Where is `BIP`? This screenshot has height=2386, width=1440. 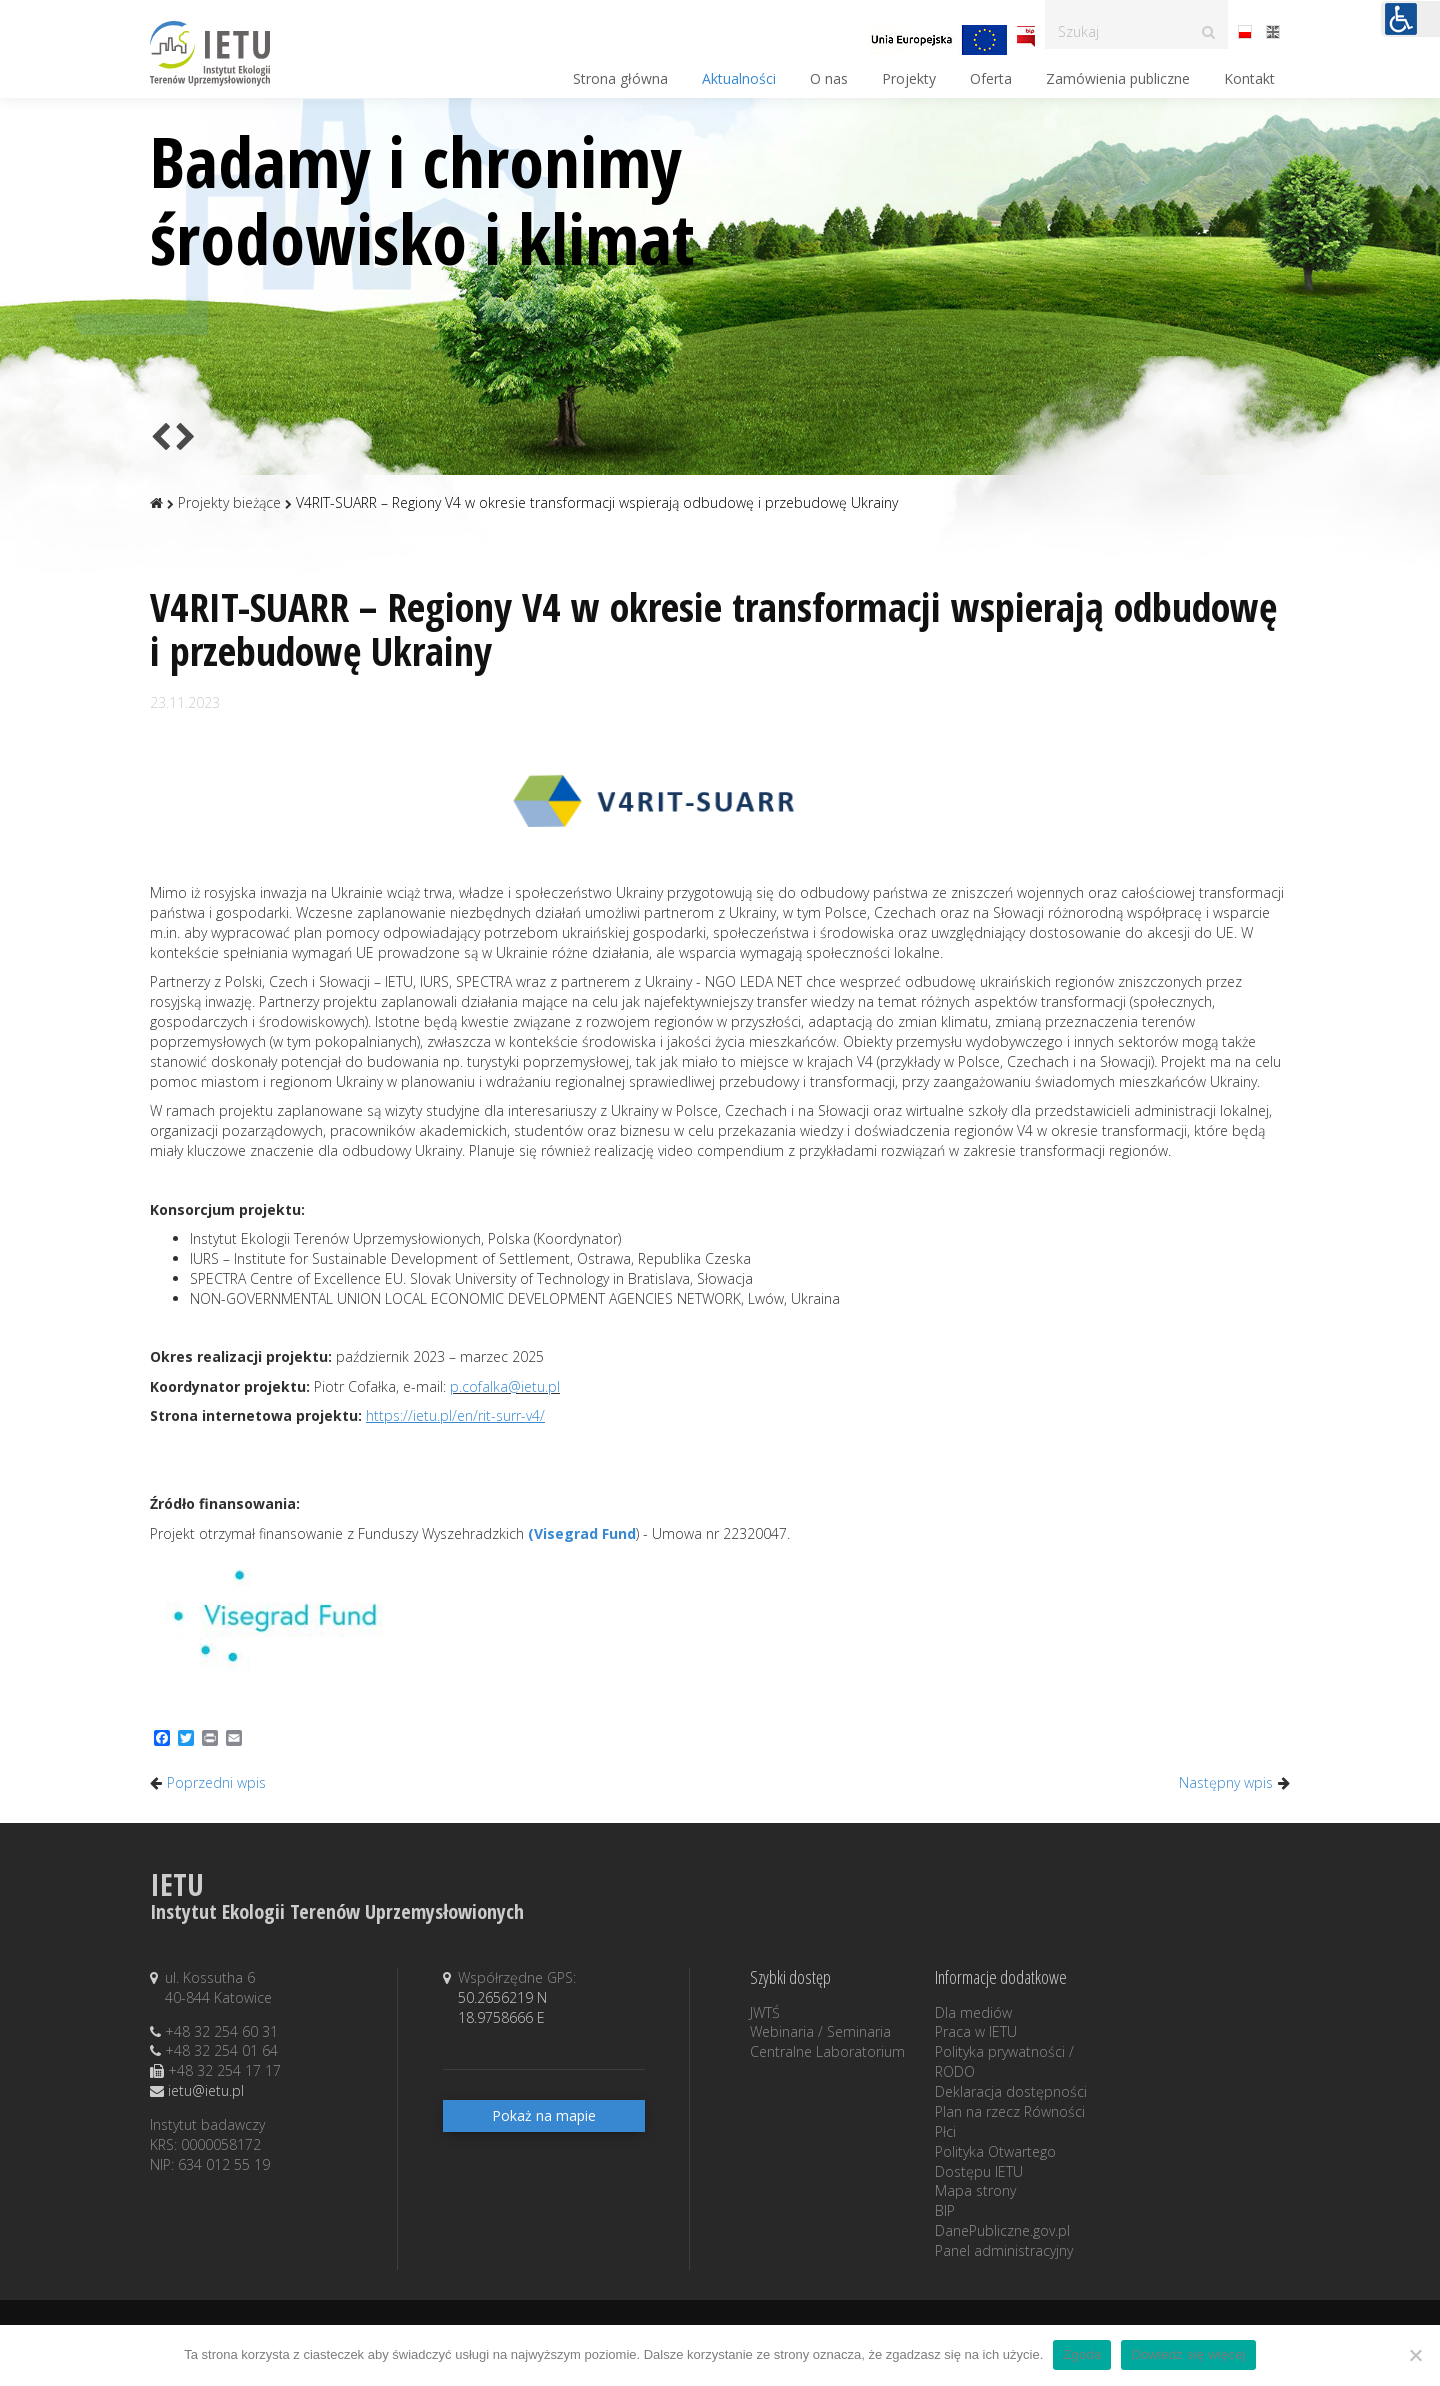 BIP is located at coordinates (945, 2210).